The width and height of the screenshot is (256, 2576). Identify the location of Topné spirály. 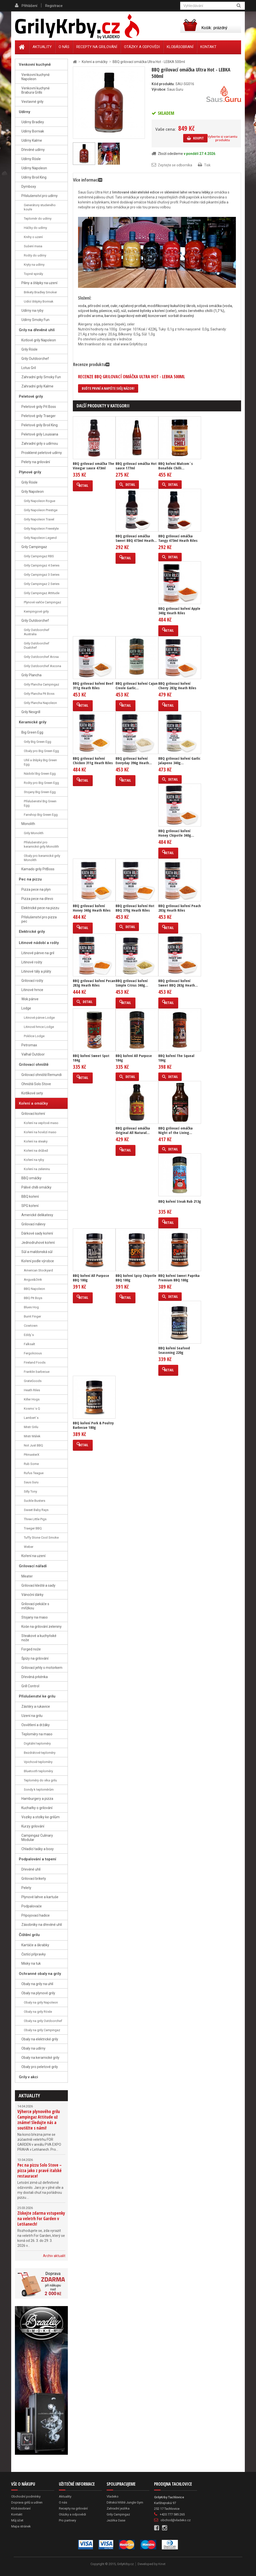
(33, 274).